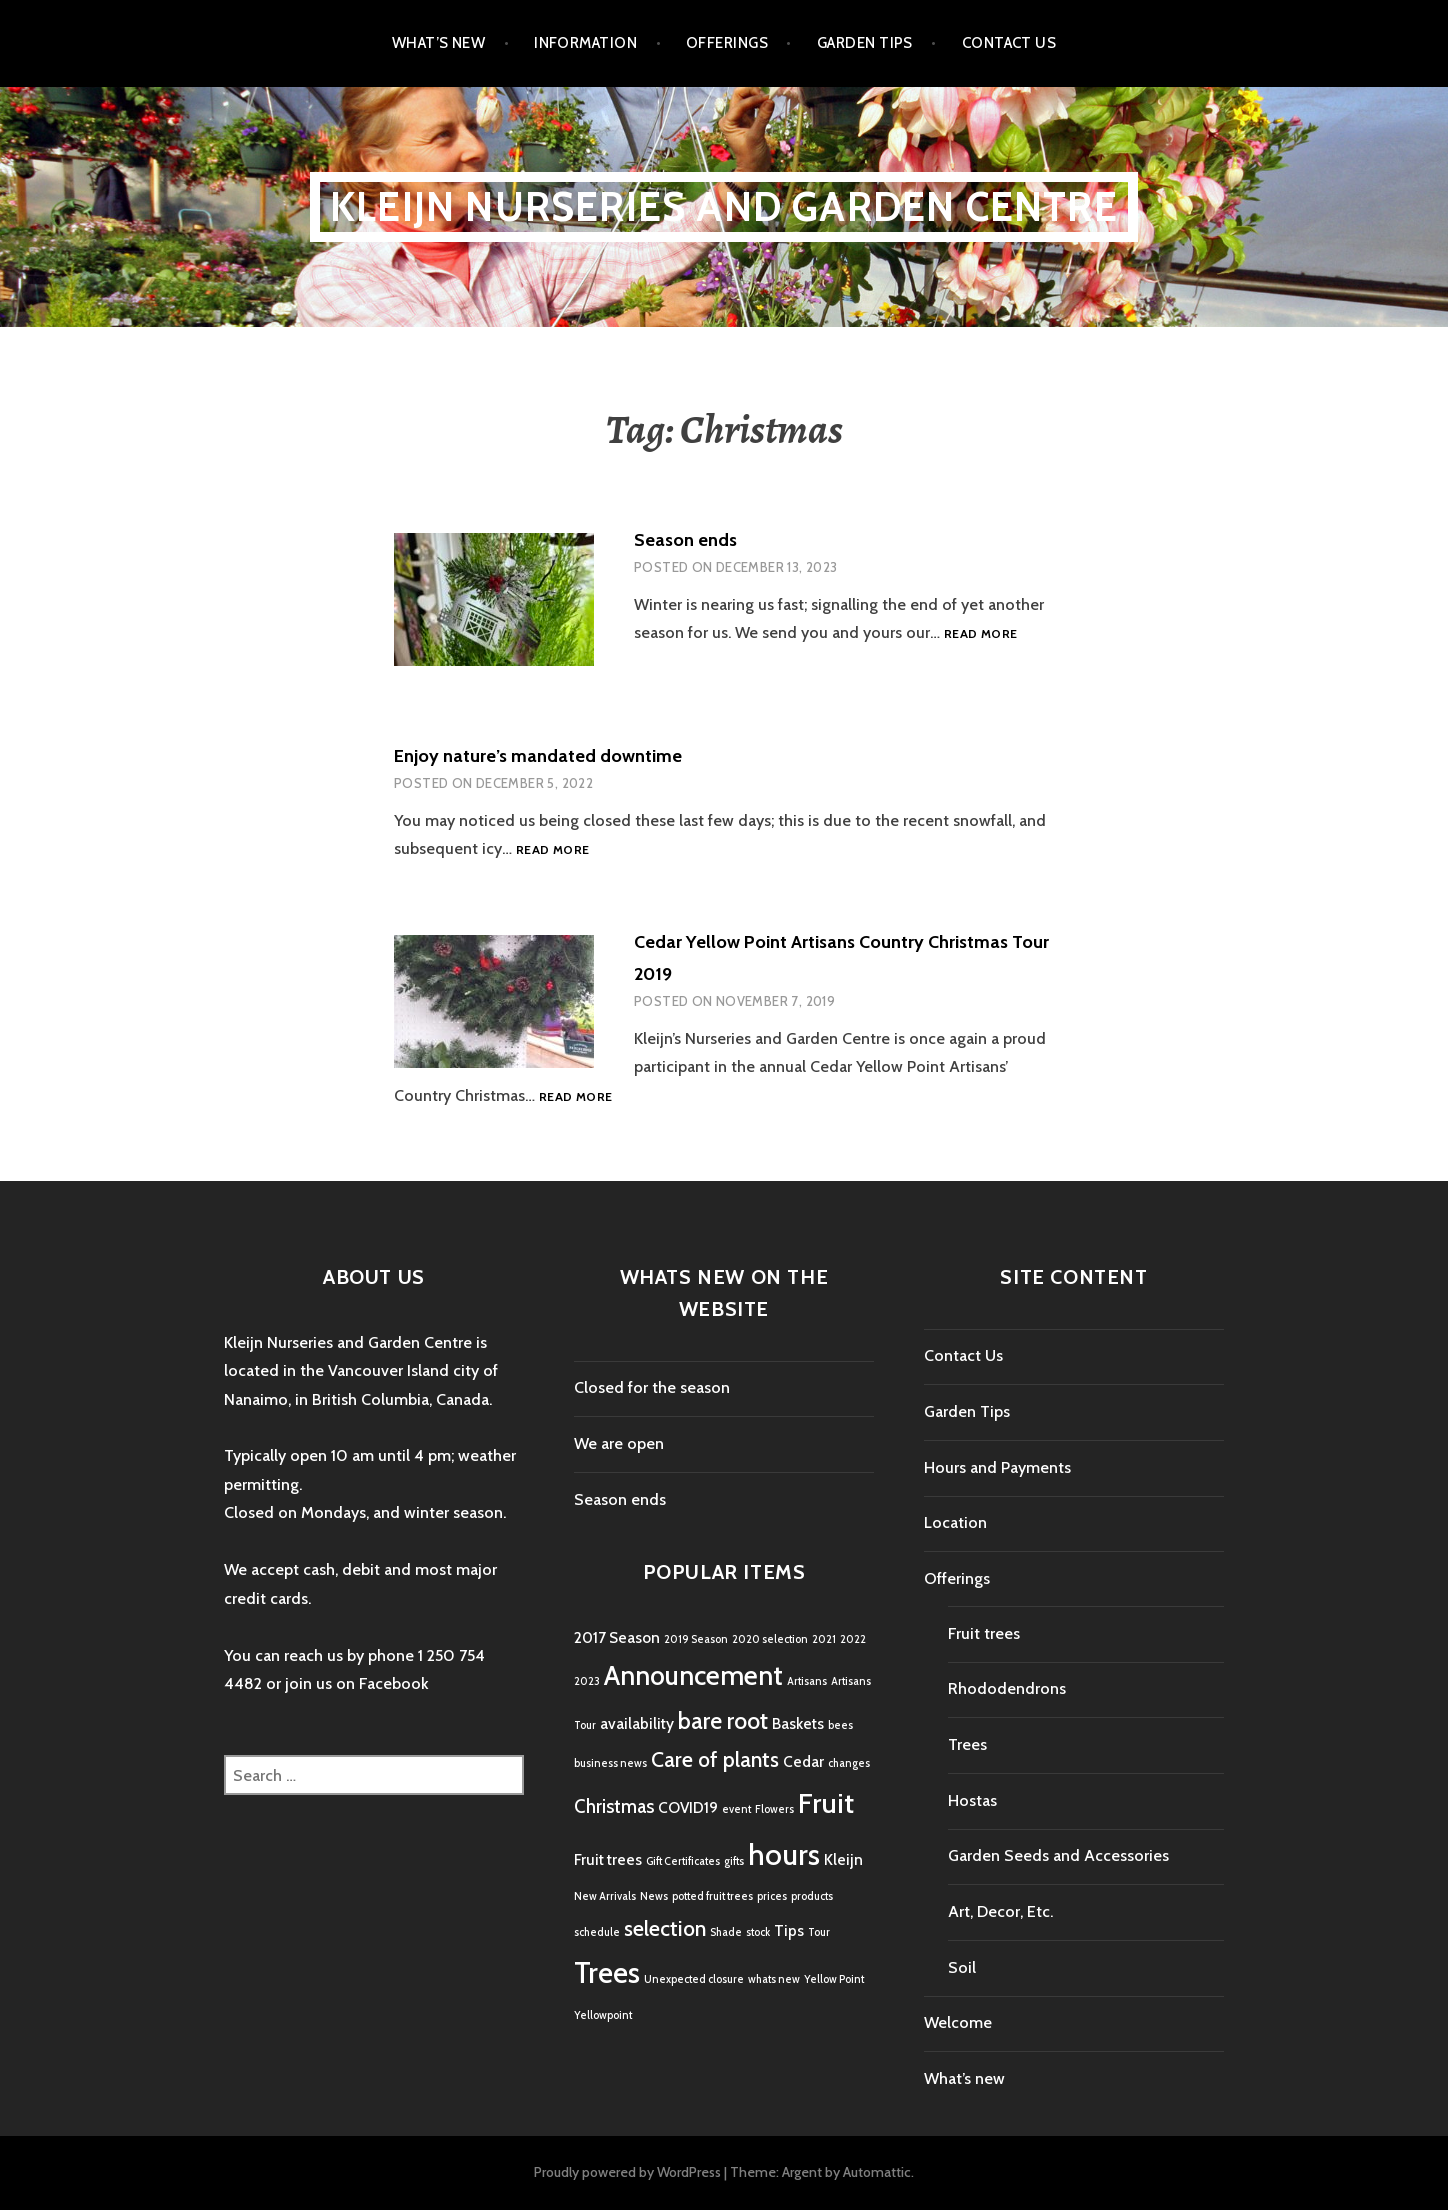 This screenshot has width=1448, height=2210. Describe the element at coordinates (585, 43) in the screenshot. I see `Information` at that location.